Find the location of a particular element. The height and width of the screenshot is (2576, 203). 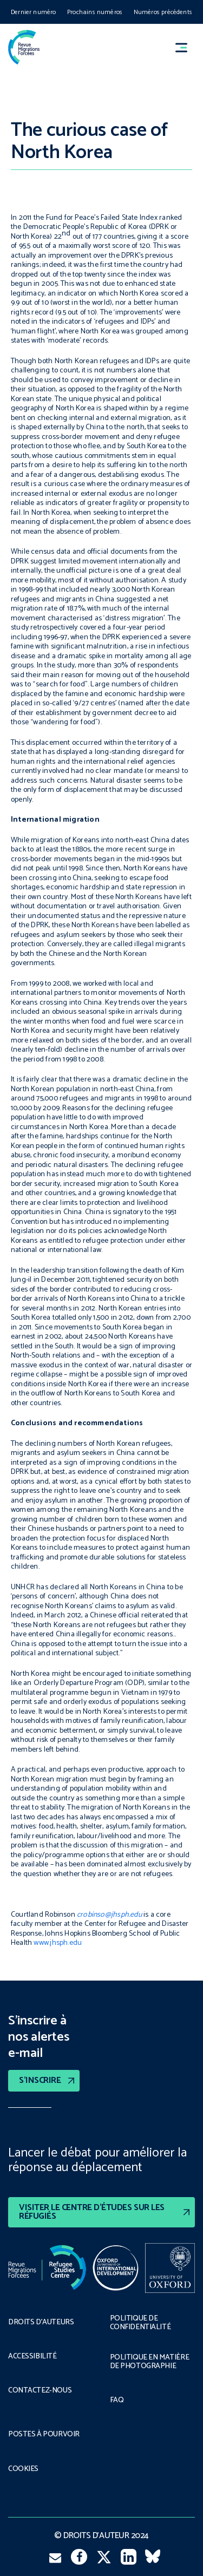

crobinso@jhsph.edu is located at coordinates (109, 1915).